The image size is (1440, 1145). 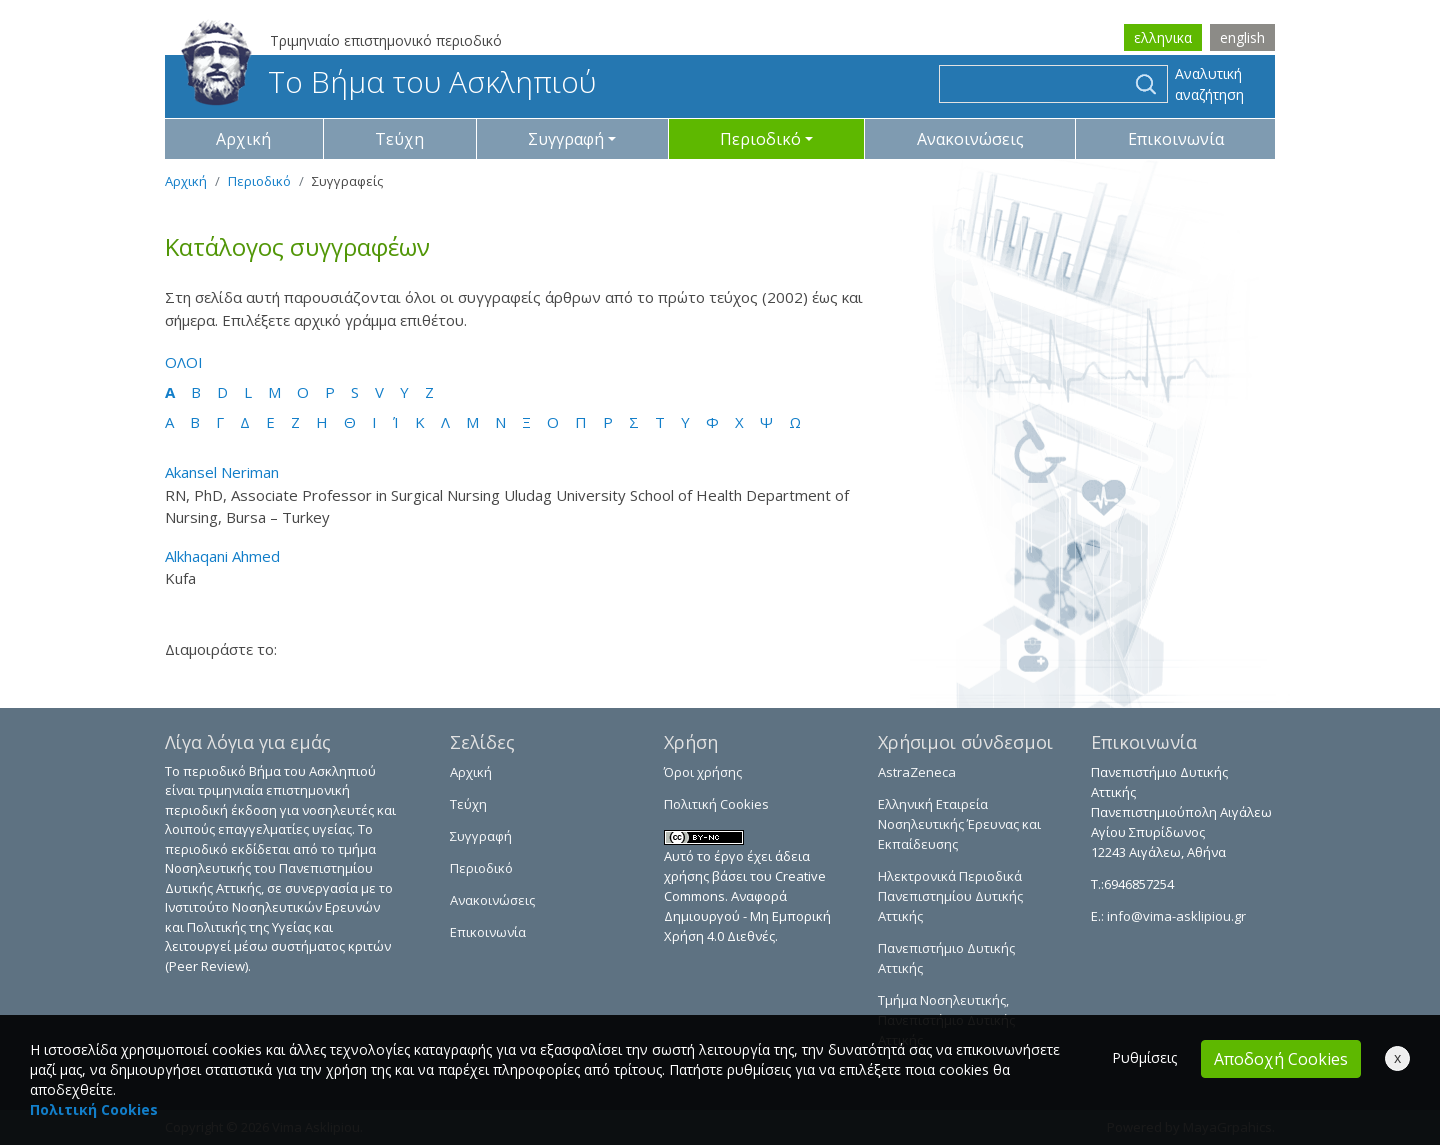 I want to click on Αποδοχή Cookies, so click(x=1281, y=1059).